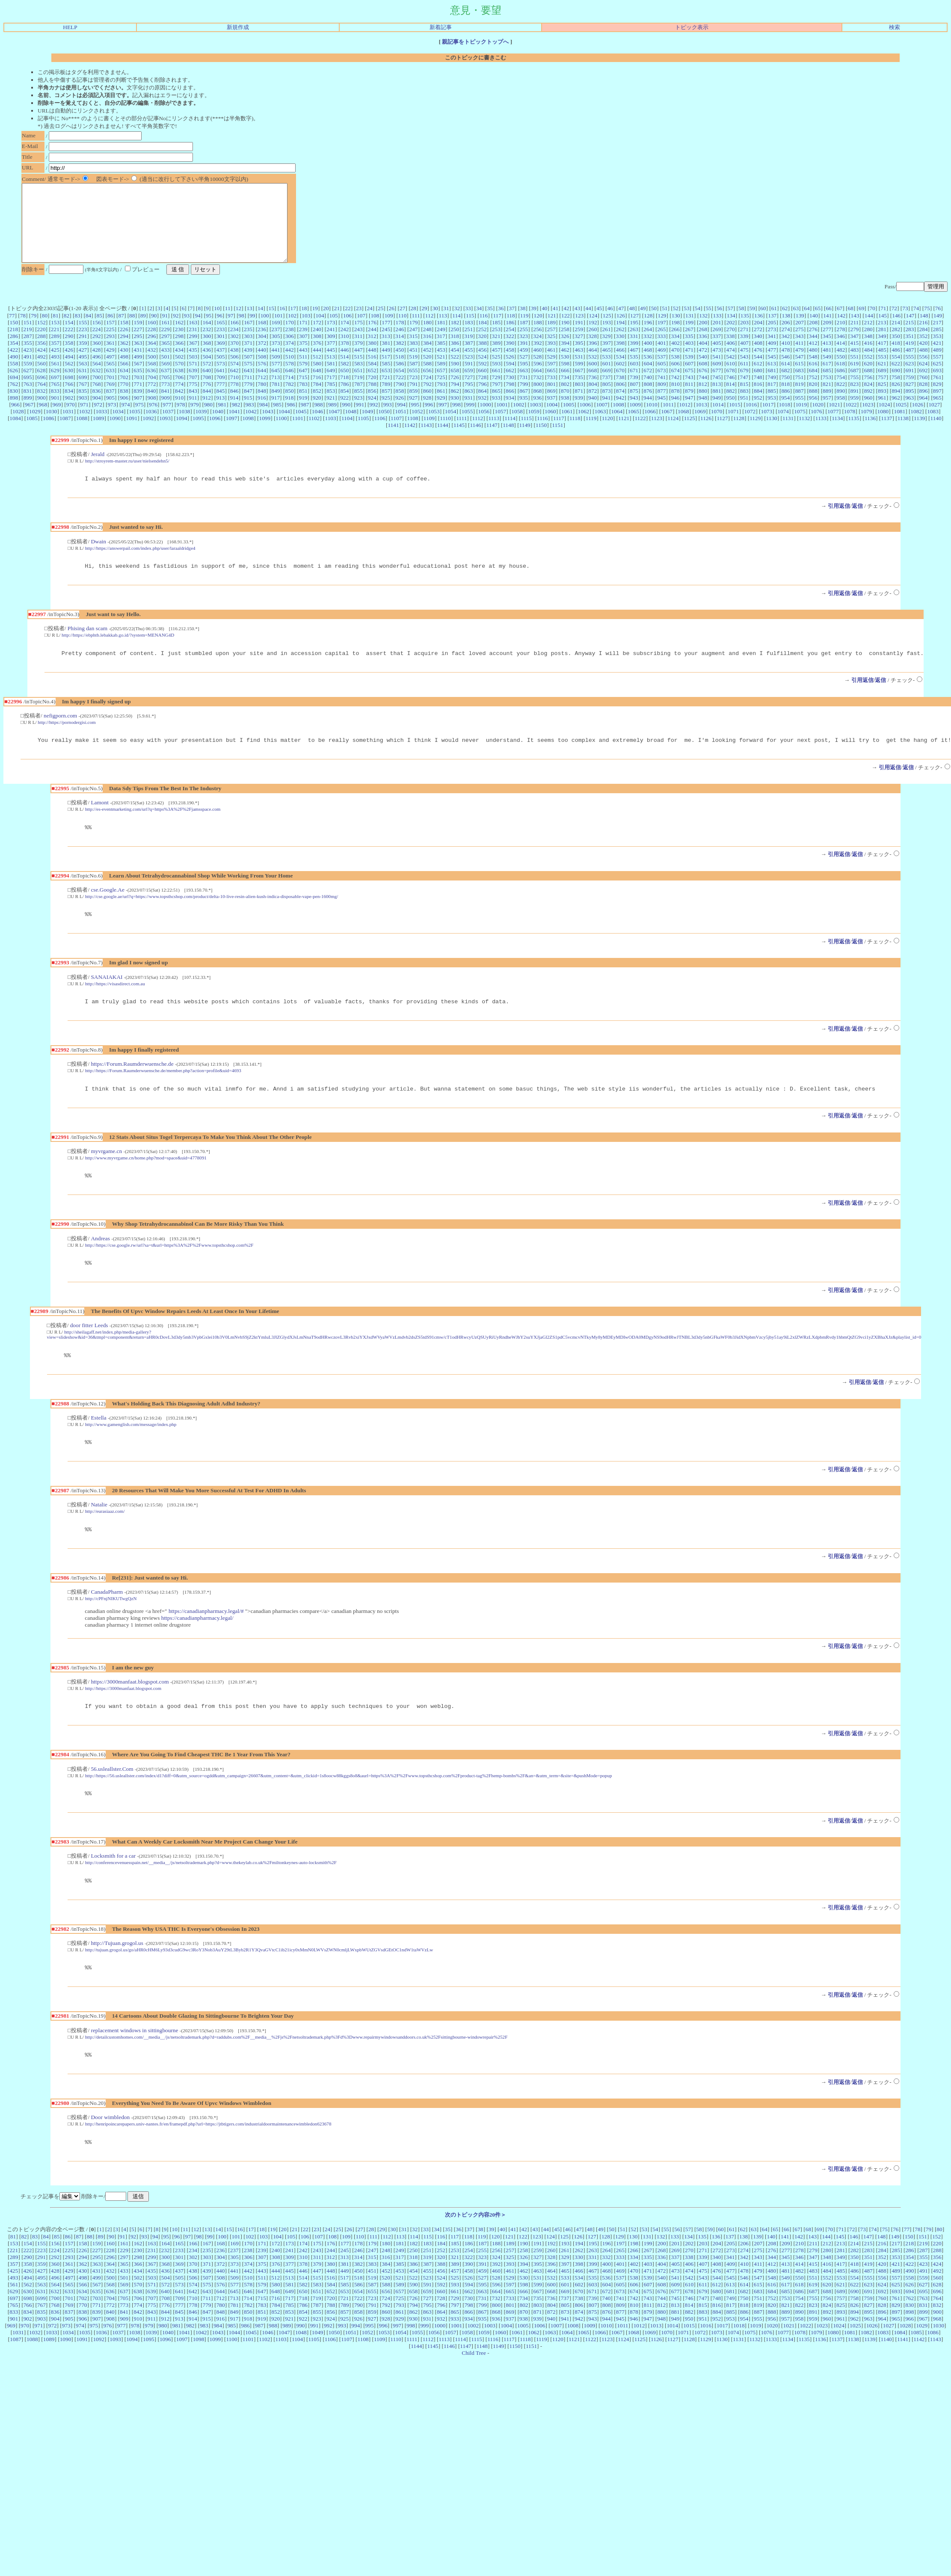 Image resolution: width=951 pixels, height=2576 pixels. I want to click on 722, so click(399, 392).